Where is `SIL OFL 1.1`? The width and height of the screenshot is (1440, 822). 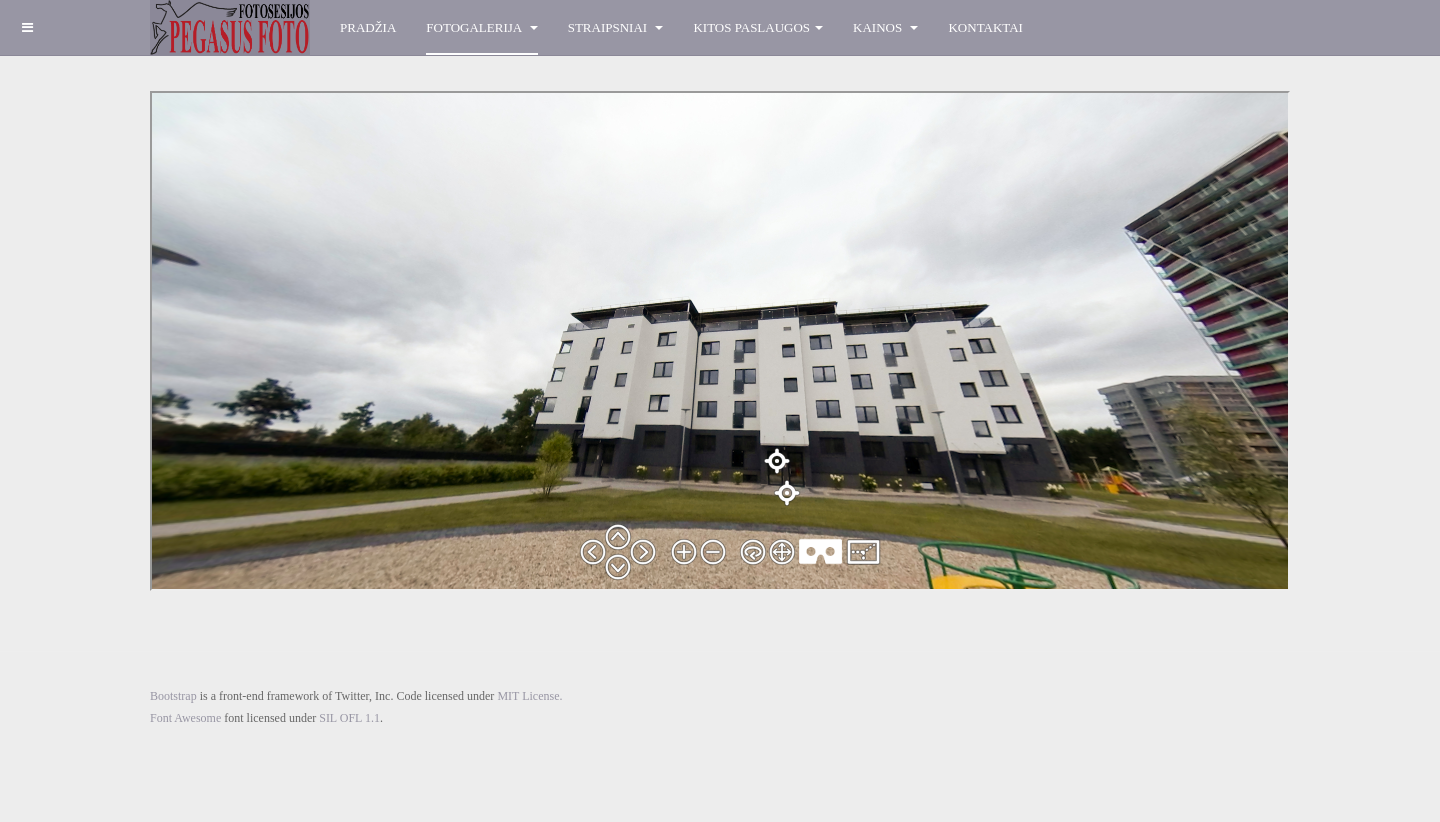 SIL OFL 1.1 is located at coordinates (349, 718).